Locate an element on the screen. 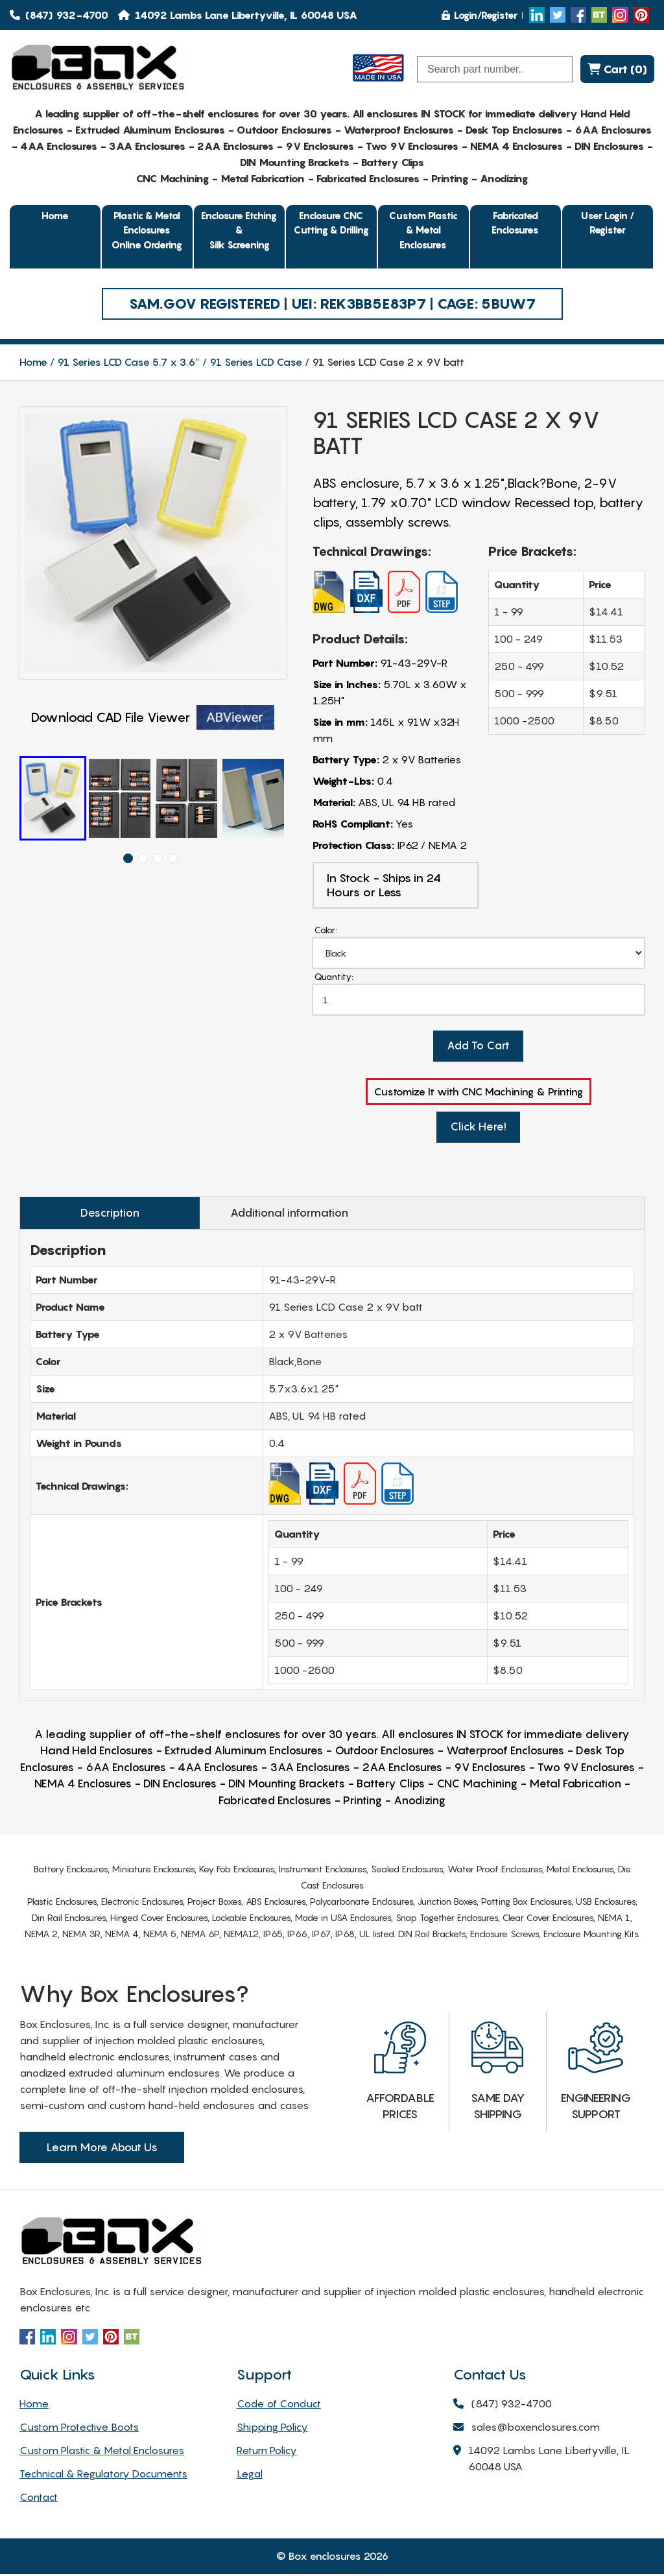  Description is located at coordinates (98, 1214).